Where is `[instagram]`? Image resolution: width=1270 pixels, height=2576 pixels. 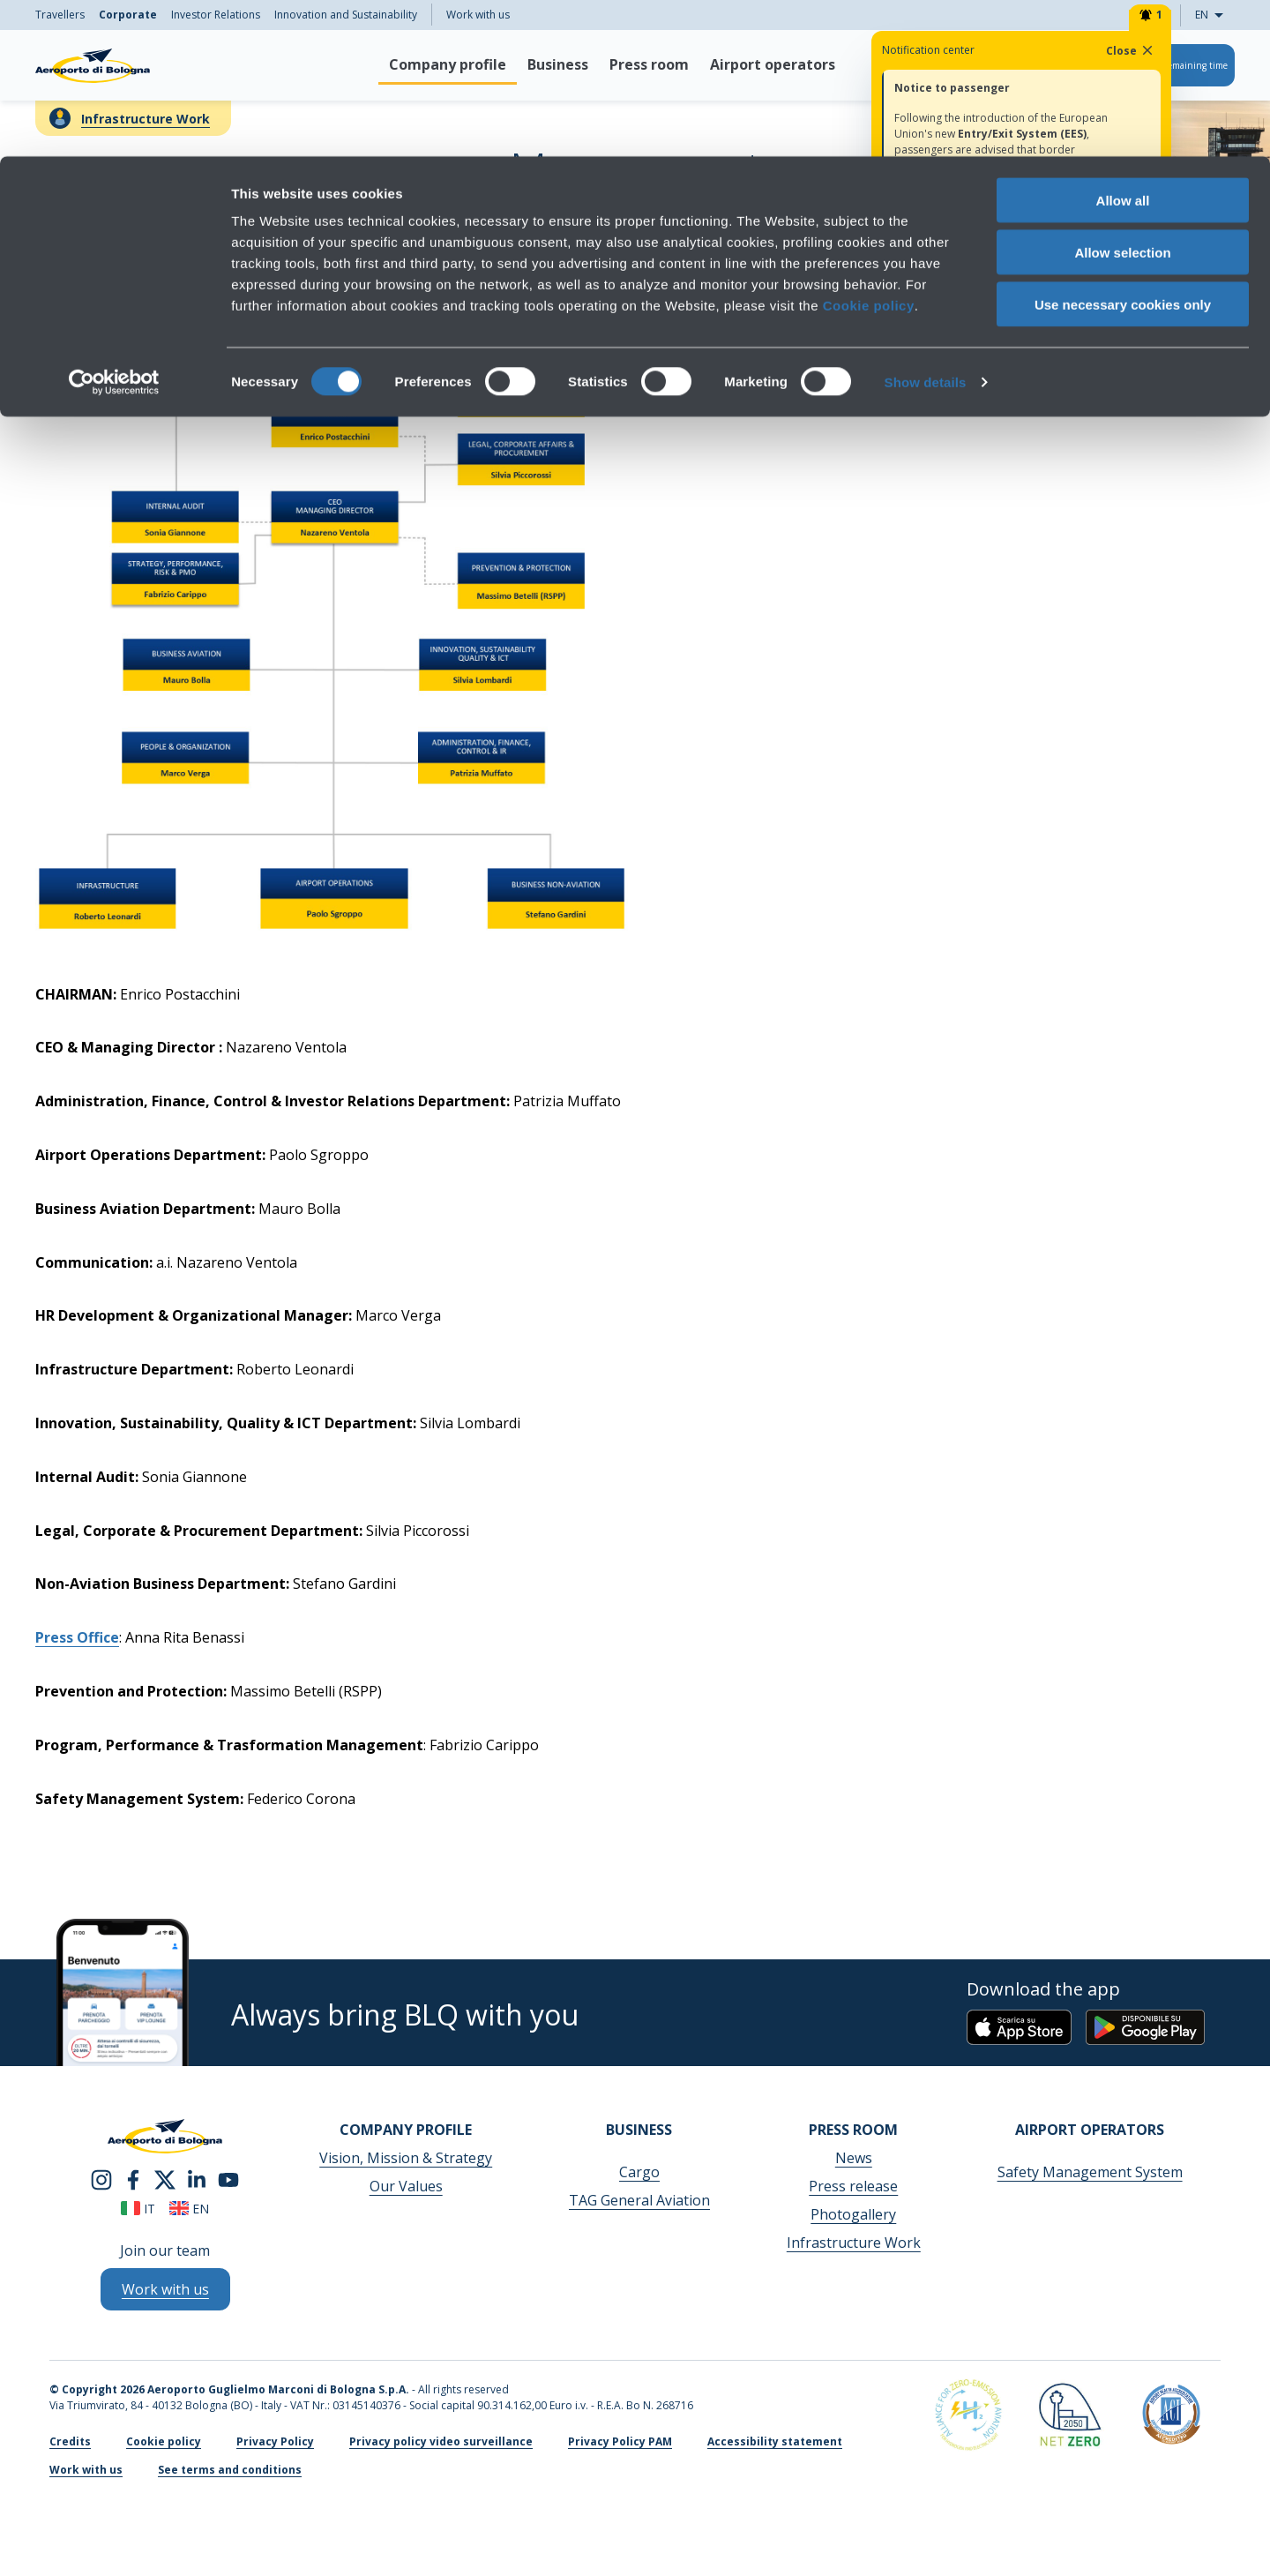 [instagram] is located at coordinates (101, 2178).